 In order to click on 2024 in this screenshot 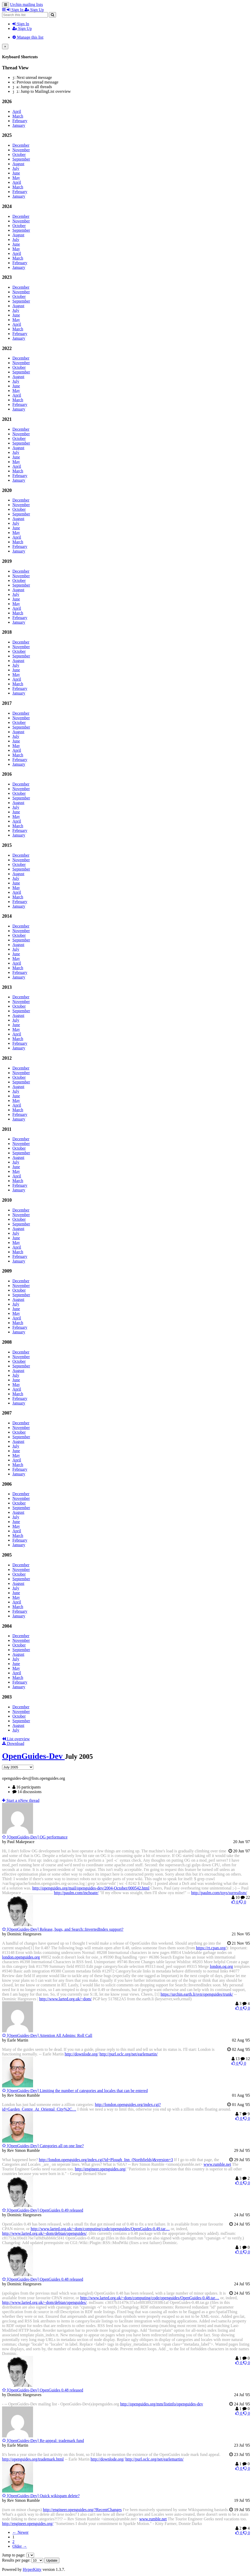, I will do `click(7, 206)`.